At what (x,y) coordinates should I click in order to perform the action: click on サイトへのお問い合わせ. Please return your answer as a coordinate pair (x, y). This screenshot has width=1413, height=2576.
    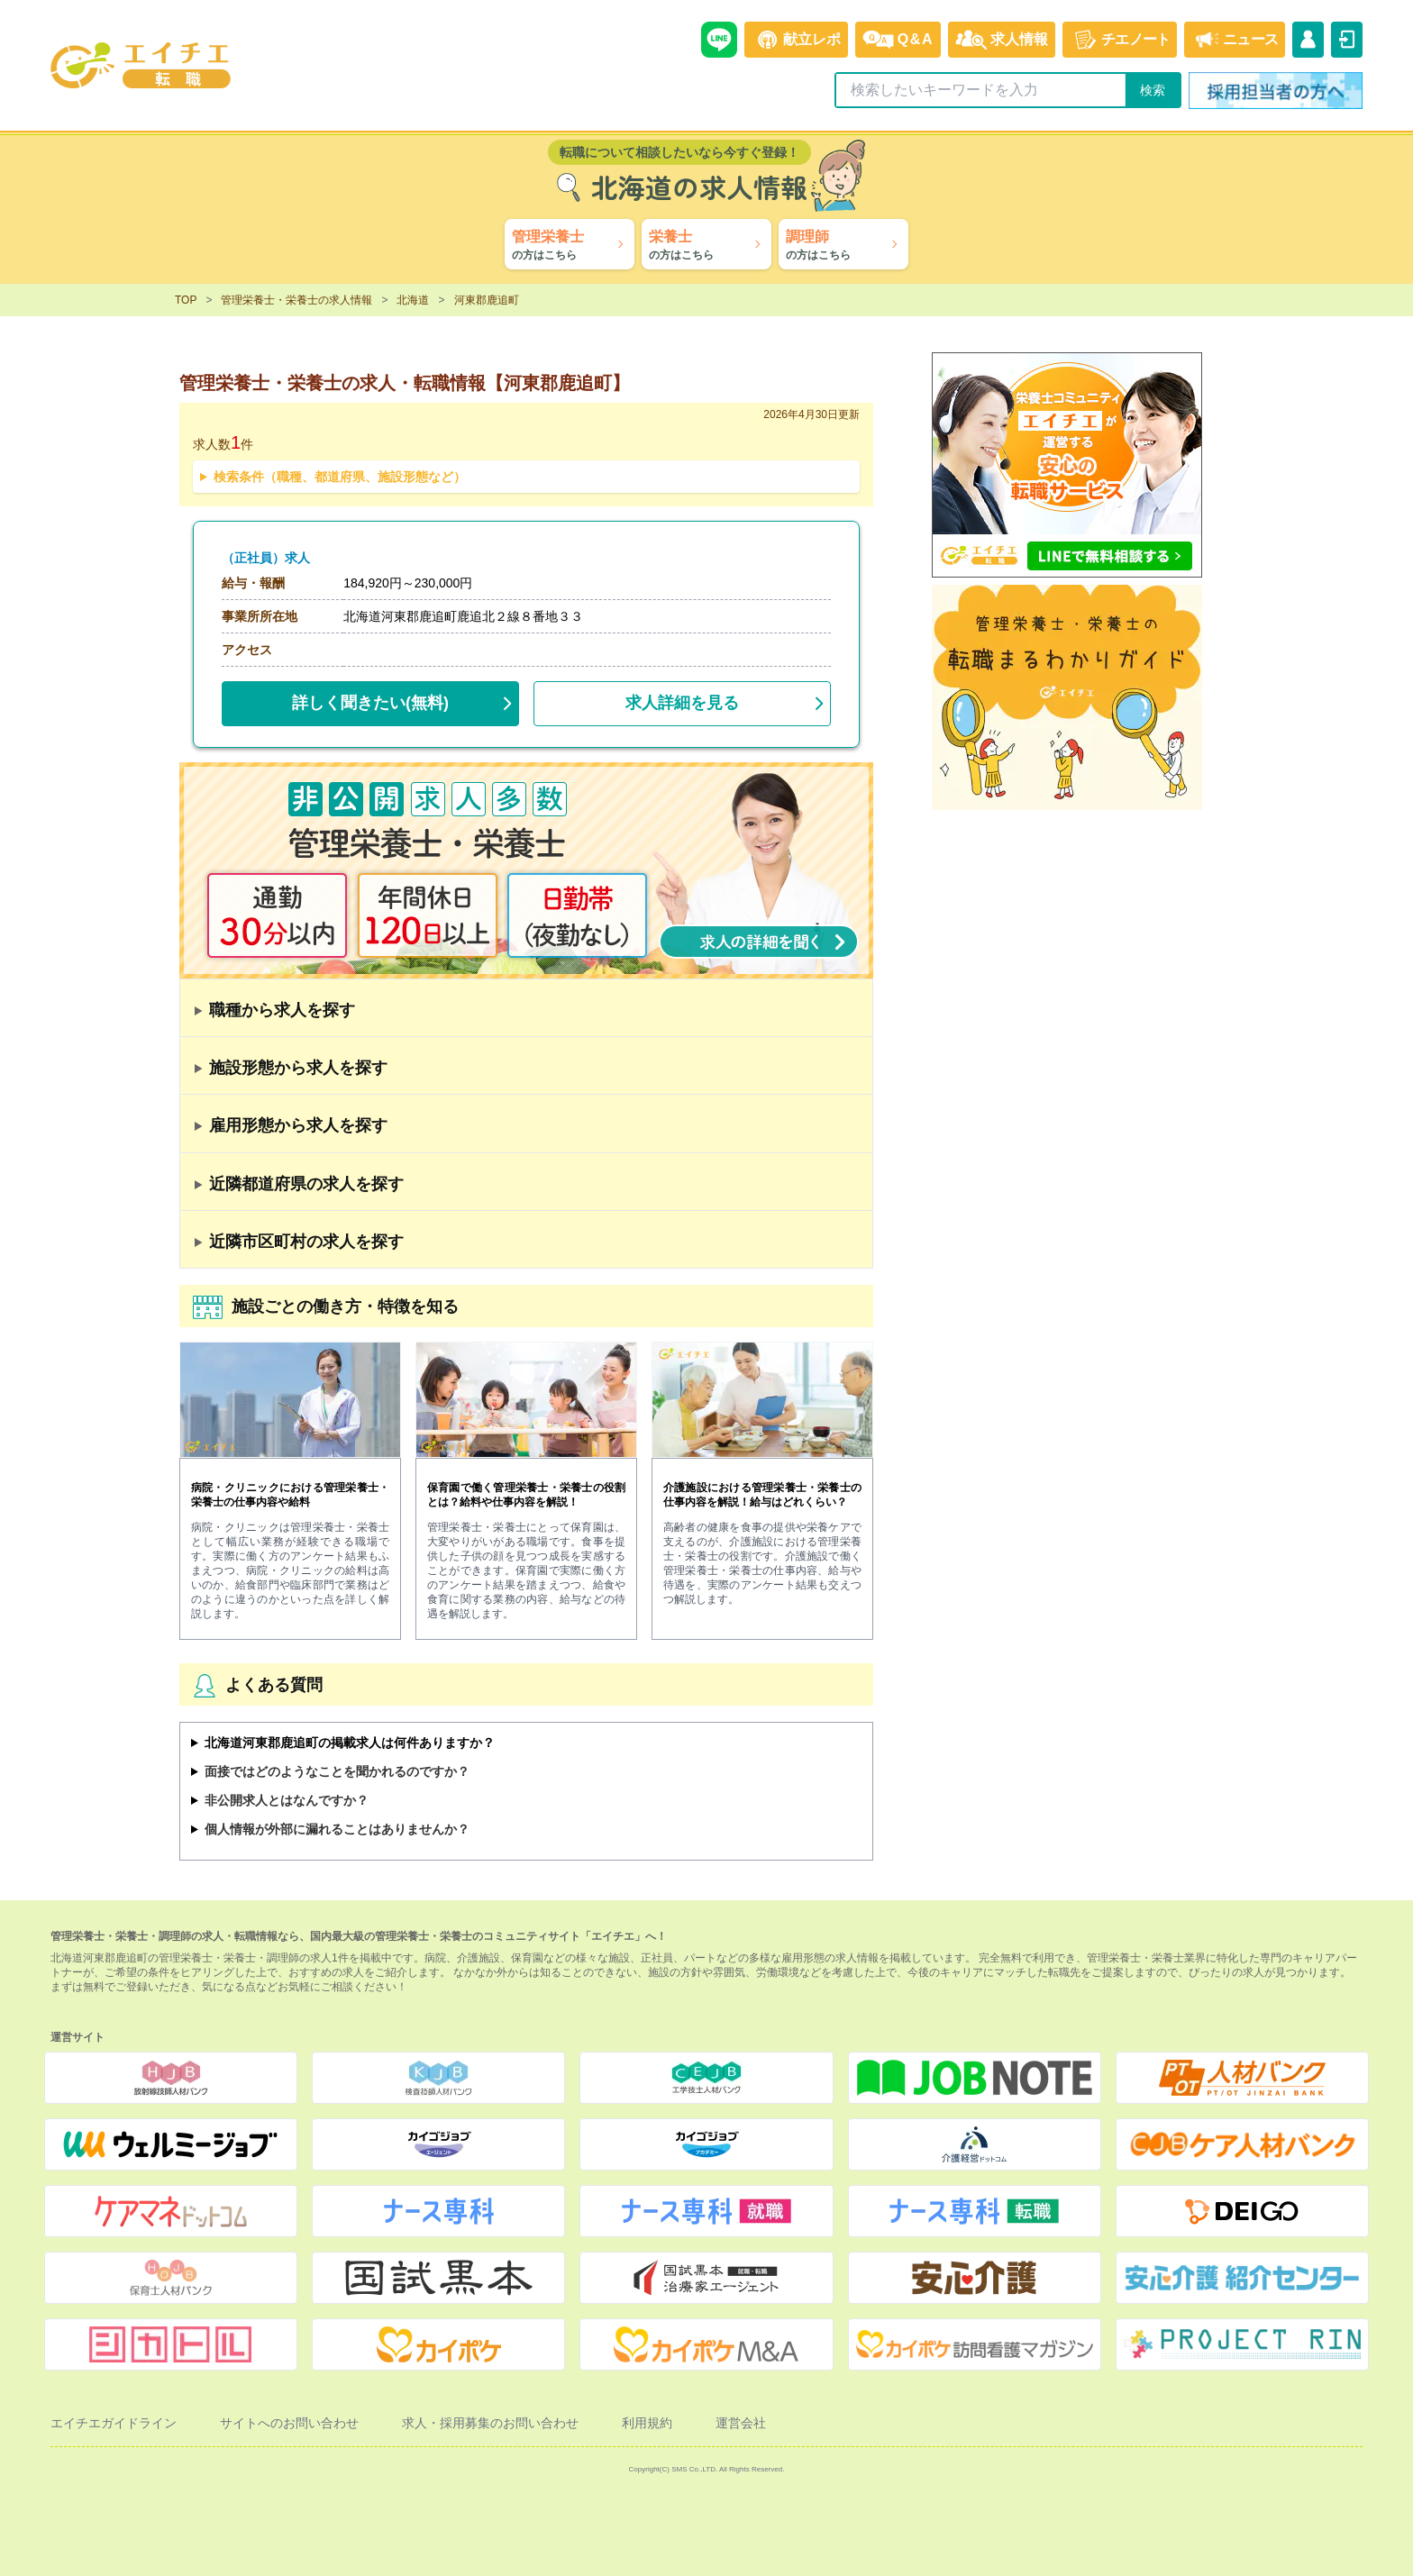
    Looking at the image, I should click on (289, 2423).